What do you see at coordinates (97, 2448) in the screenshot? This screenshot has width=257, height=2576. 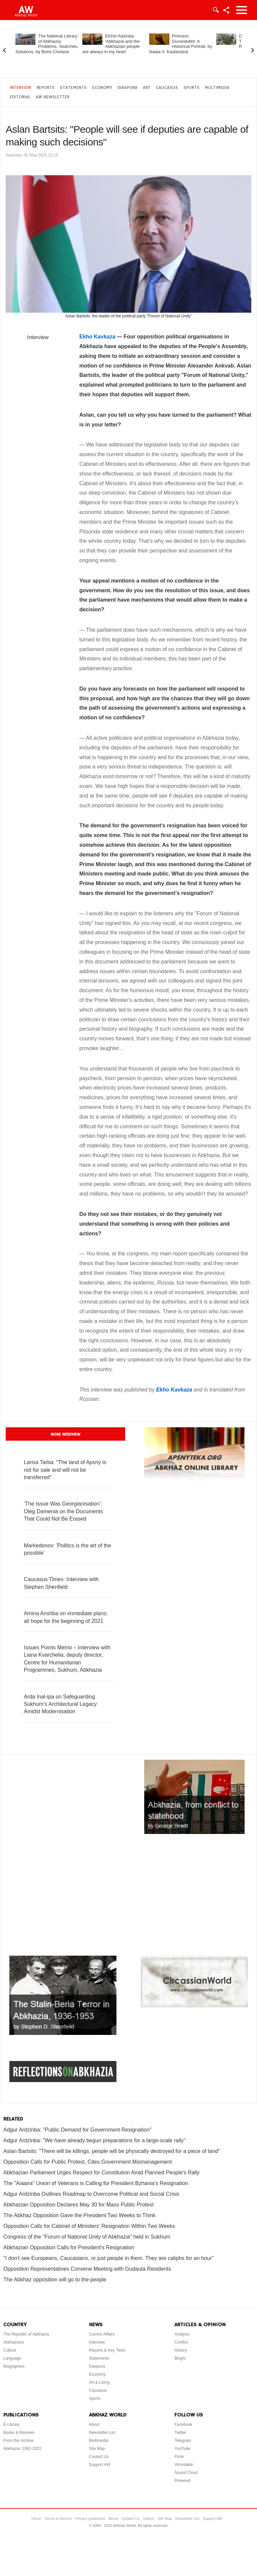 I see `Site Map` at bounding box center [97, 2448].